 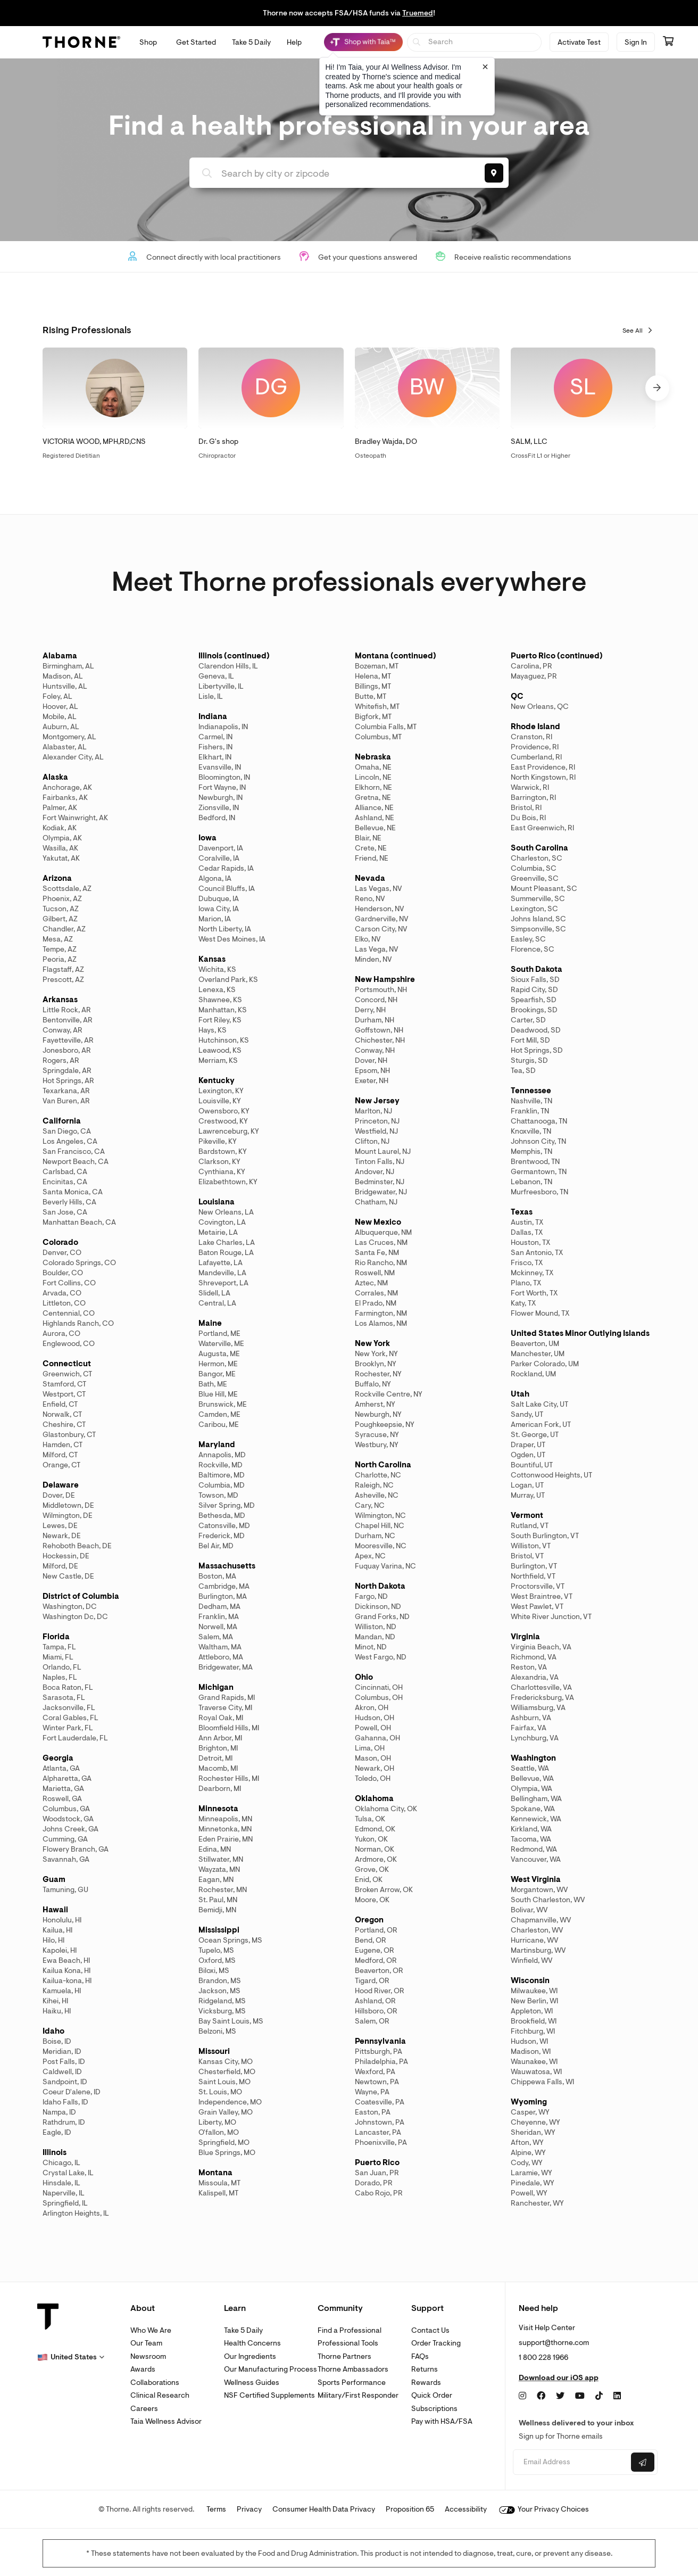 I want to click on Medford, OR [link], so click(x=376, y=1960).